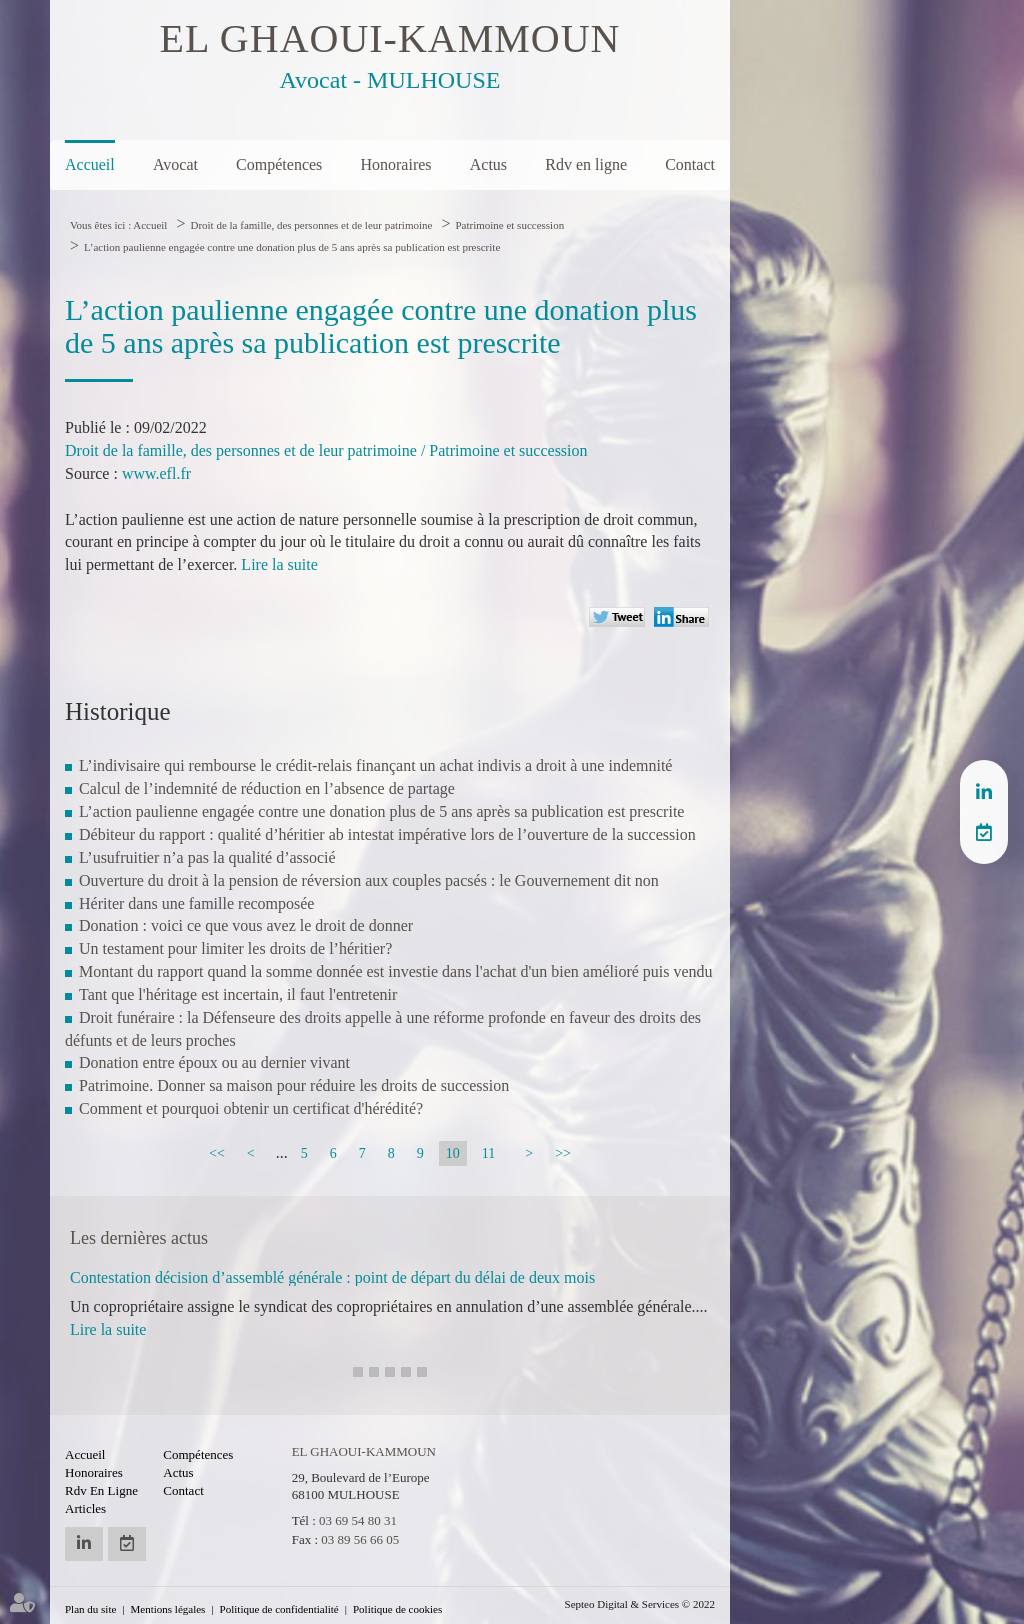 The image size is (1024, 1624). Describe the element at coordinates (207, 857) in the screenshot. I see `L’usufruitier n’a pas la qualité d’associé` at that location.